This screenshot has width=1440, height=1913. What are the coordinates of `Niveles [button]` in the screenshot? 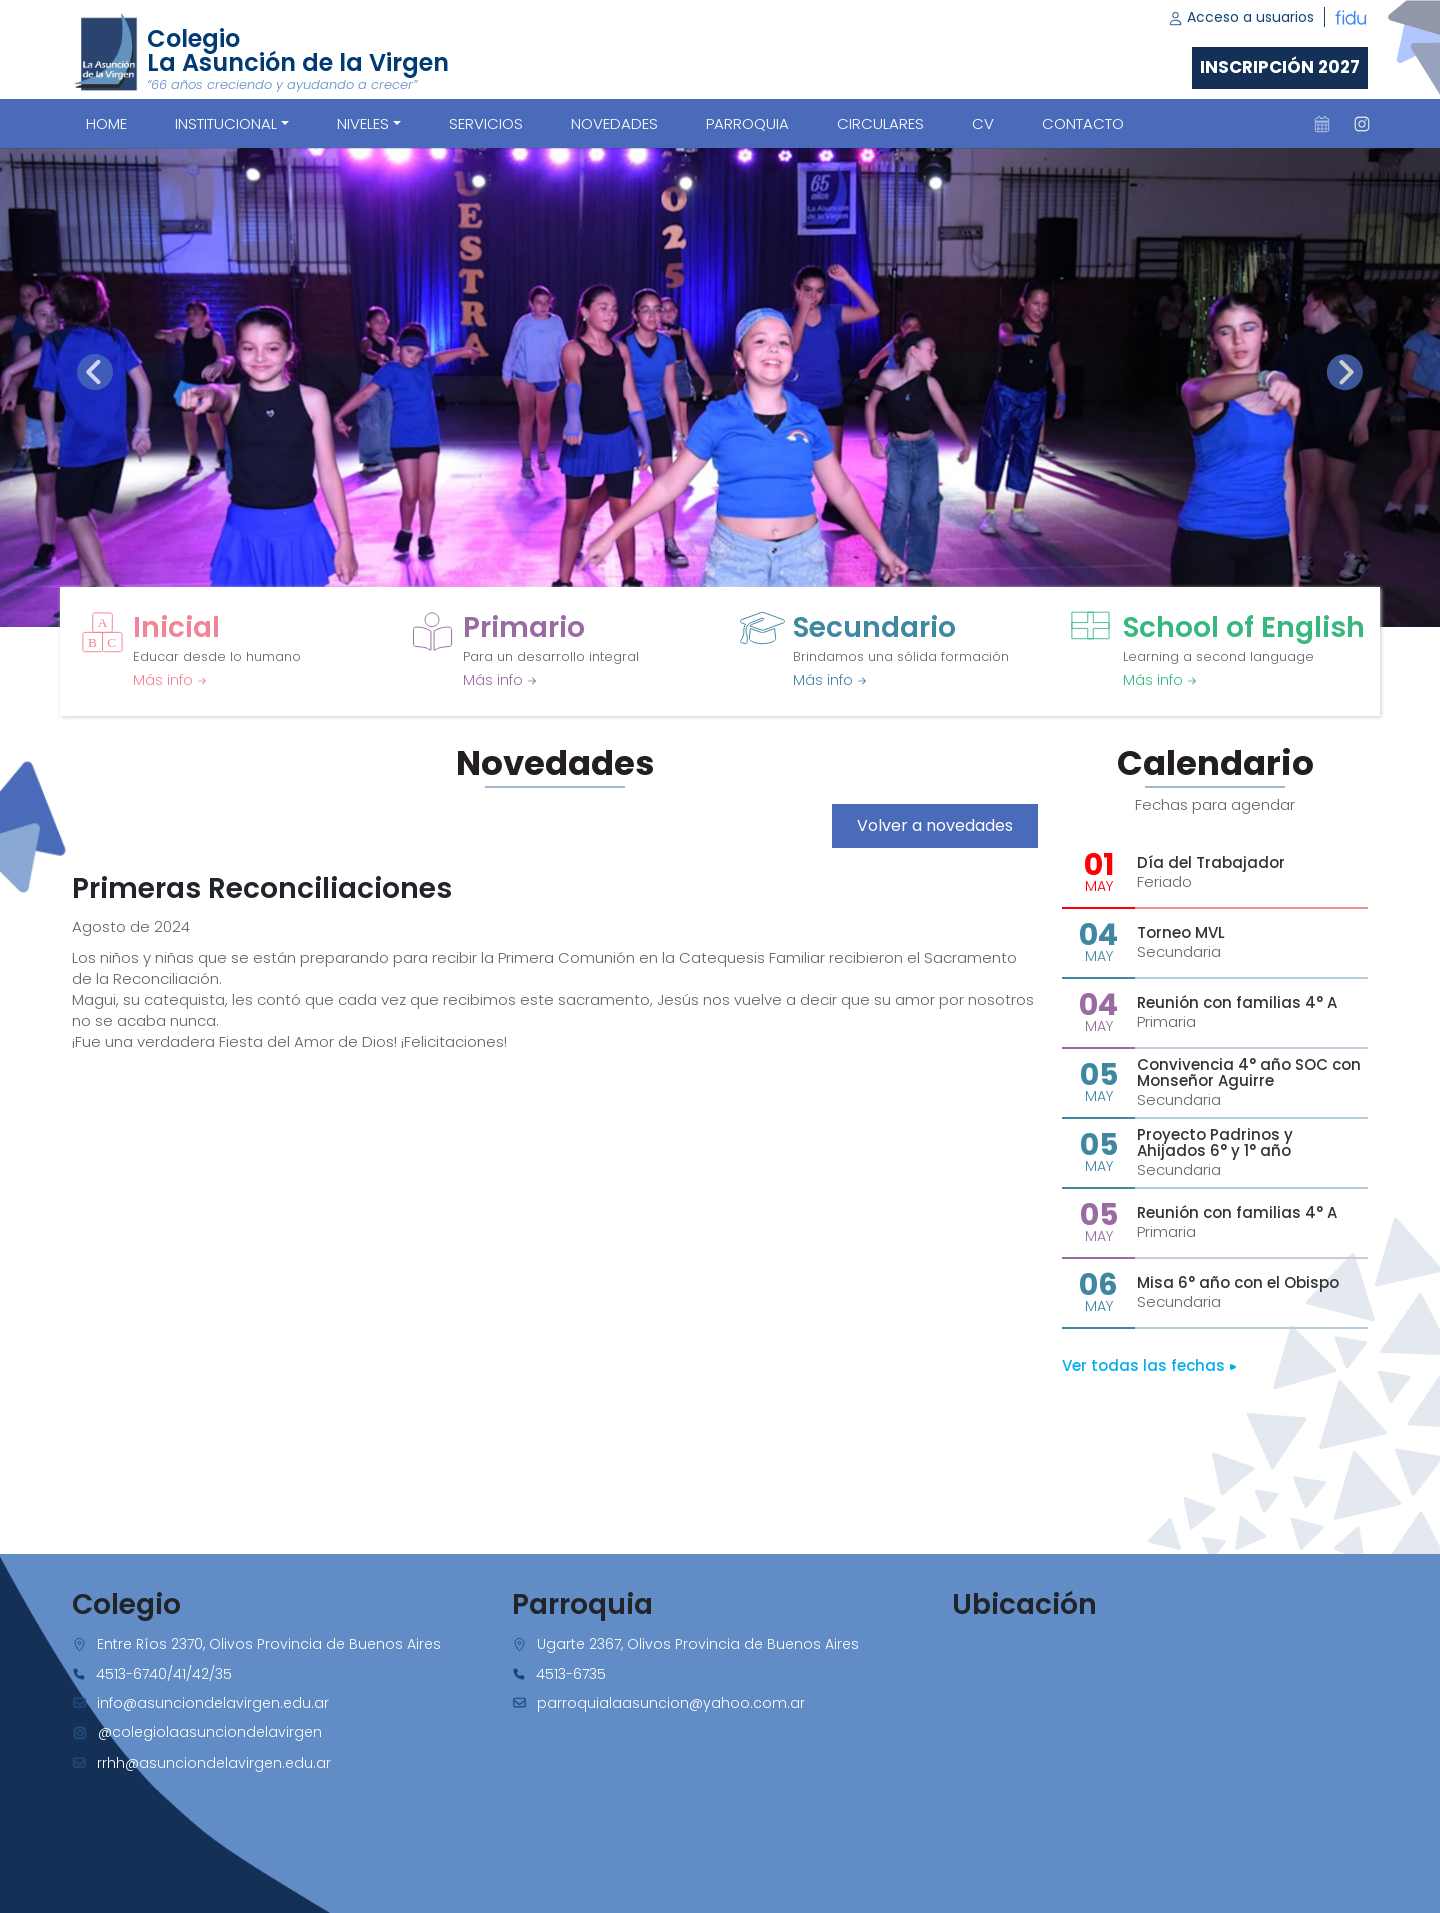 It's located at (363, 123).